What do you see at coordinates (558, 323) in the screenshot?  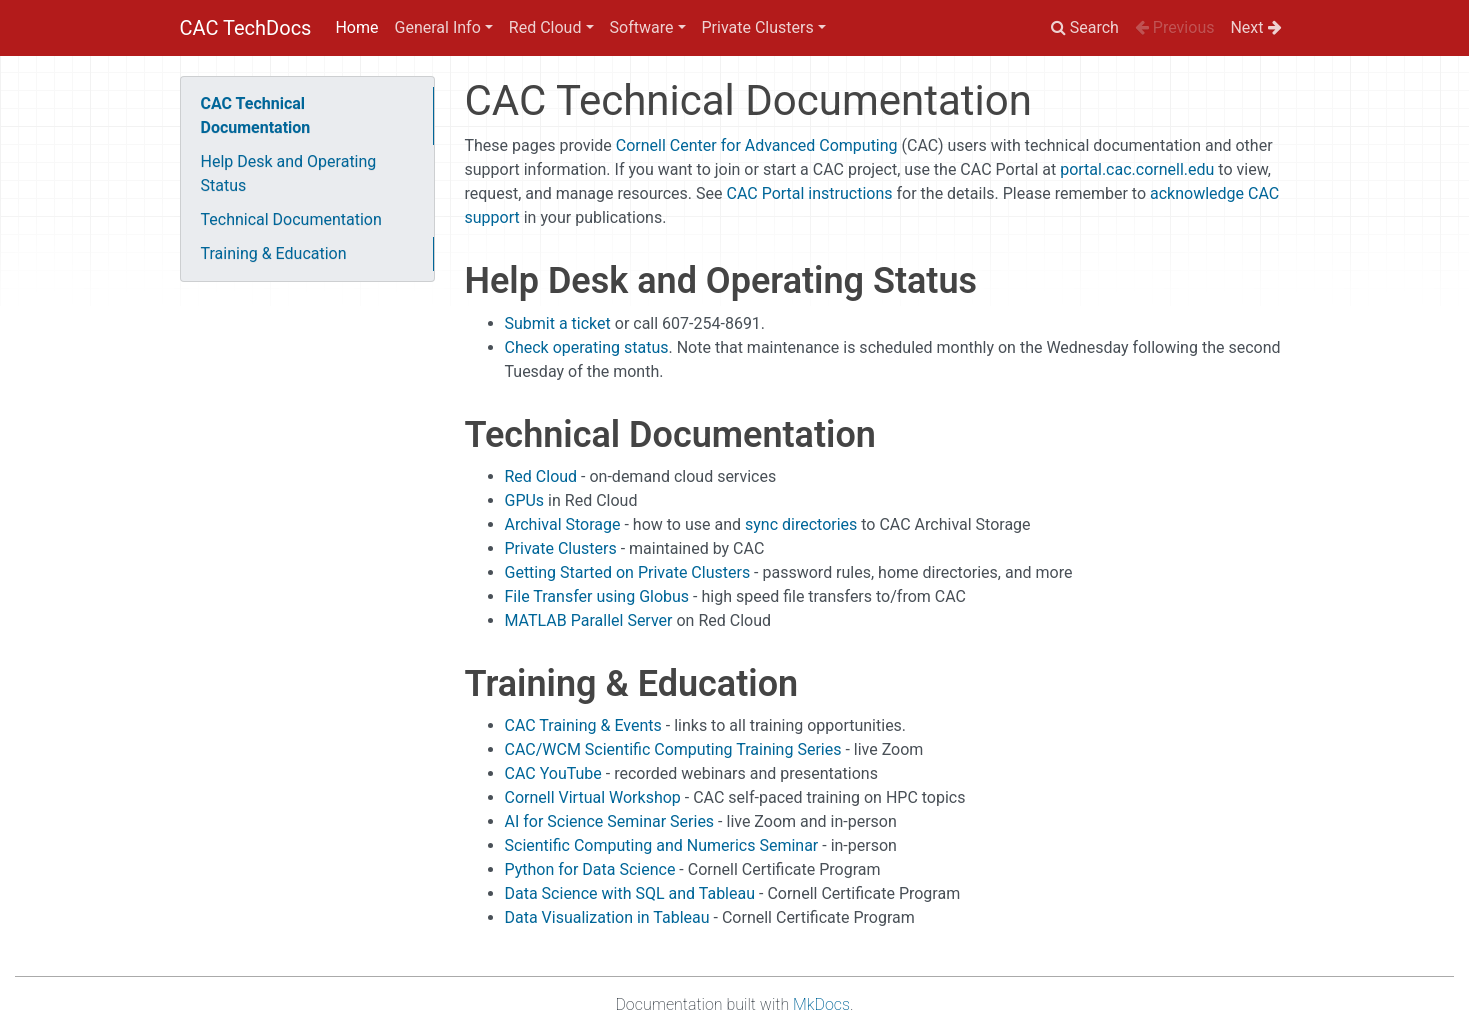 I see `Submit a ticket` at bounding box center [558, 323].